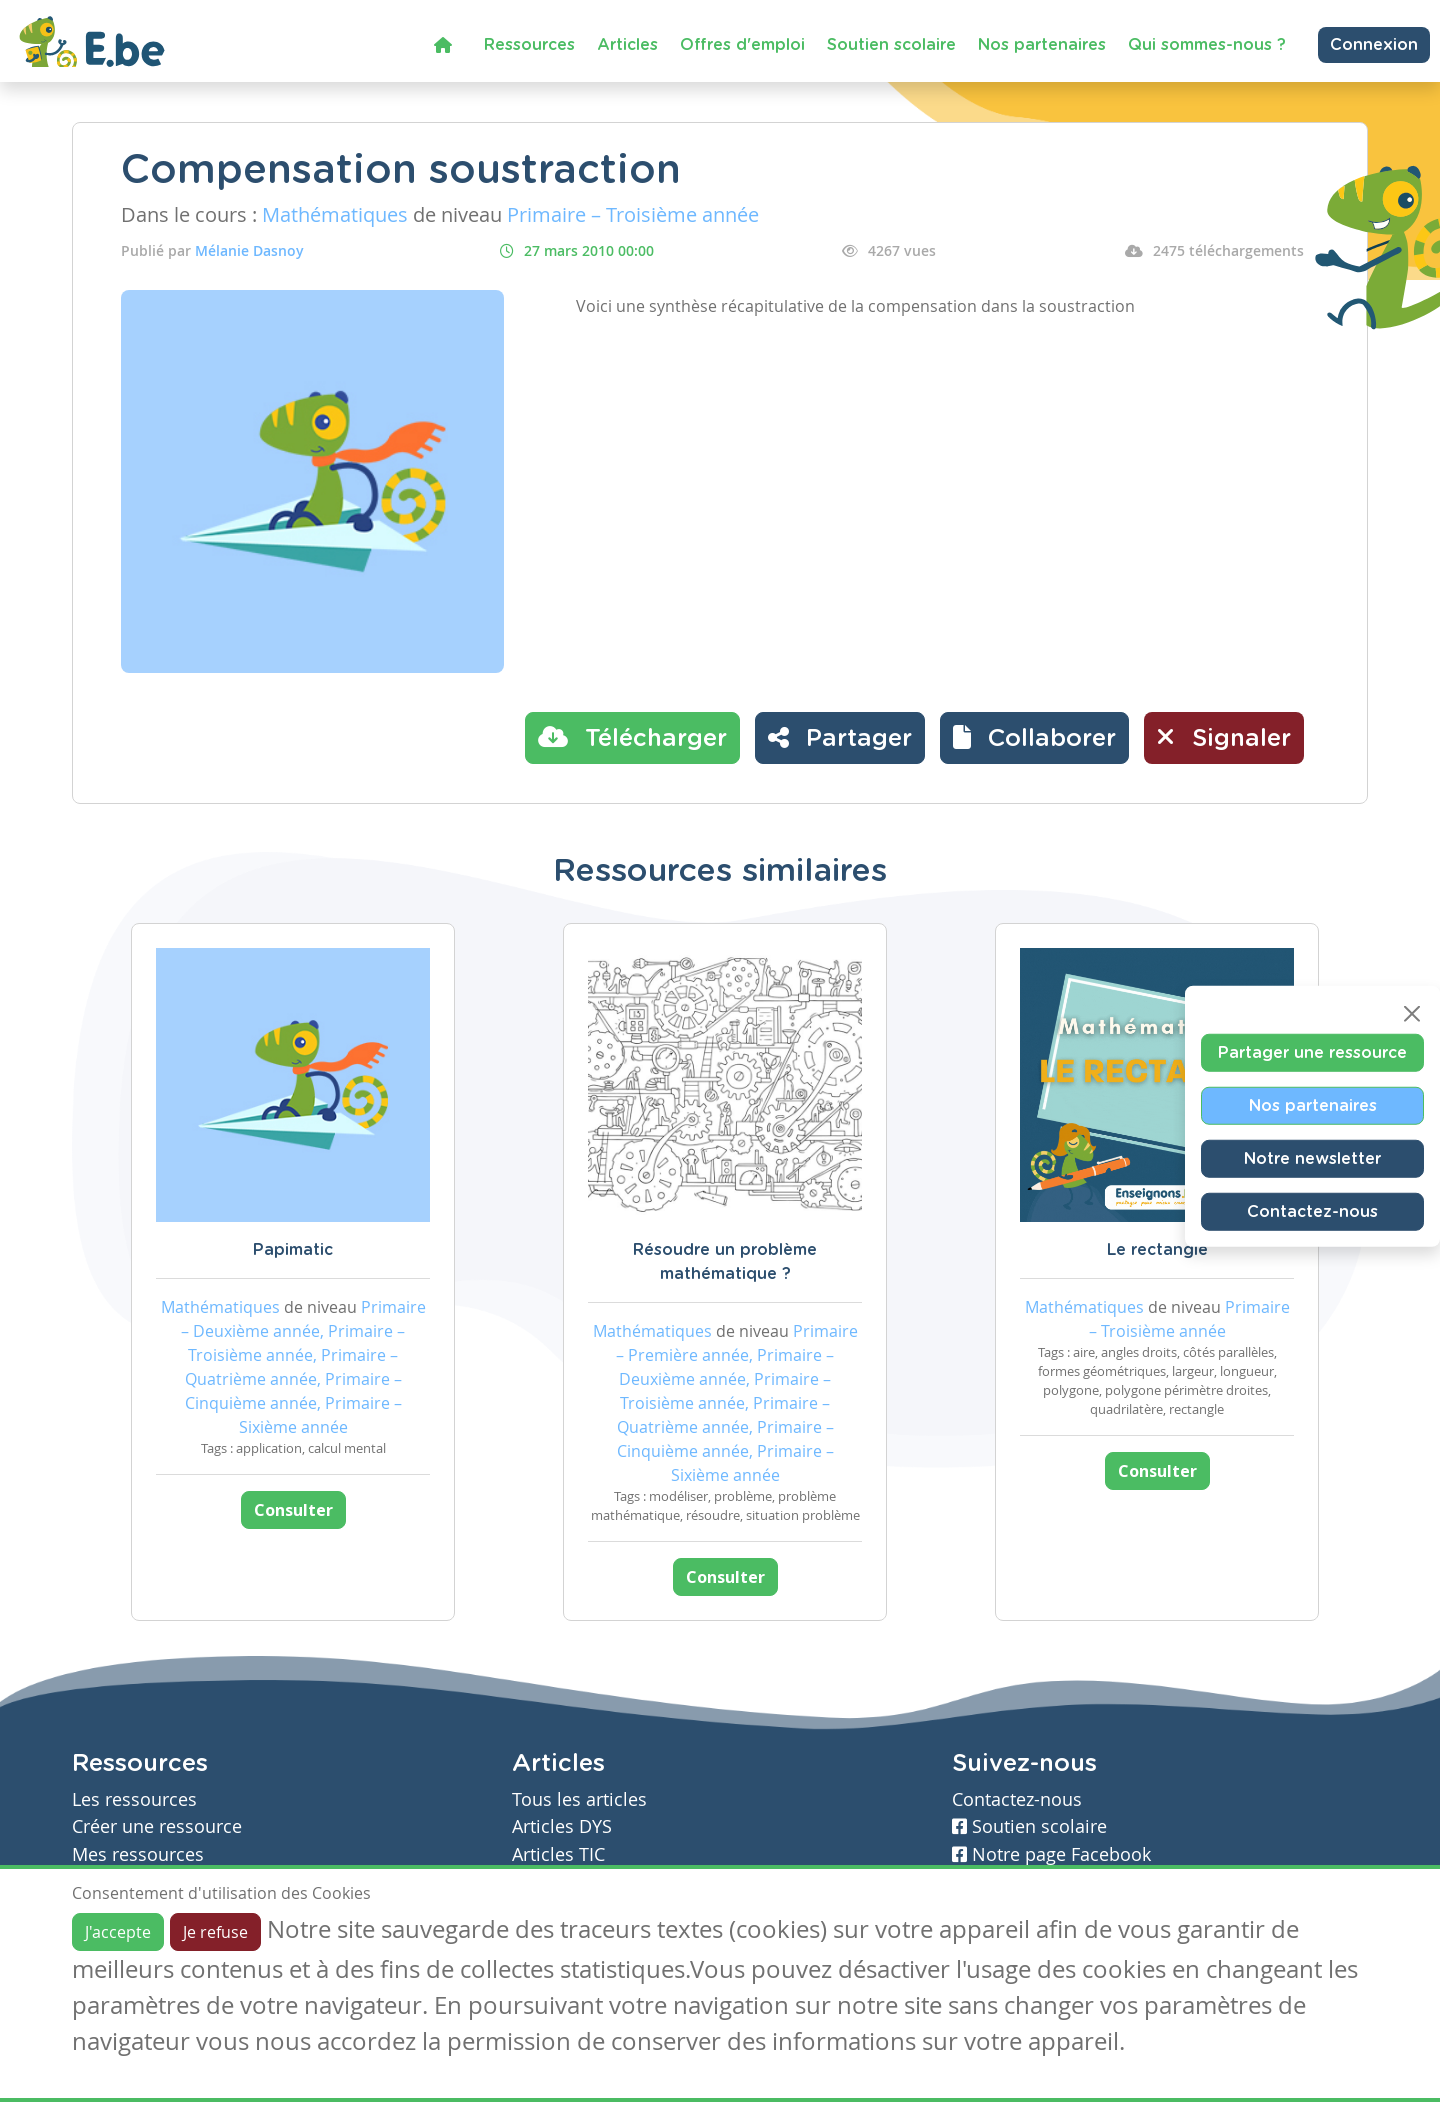 The height and width of the screenshot is (2102, 1440). What do you see at coordinates (157, 1826) in the screenshot?
I see `Créer une ressource` at bounding box center [157, 1826].